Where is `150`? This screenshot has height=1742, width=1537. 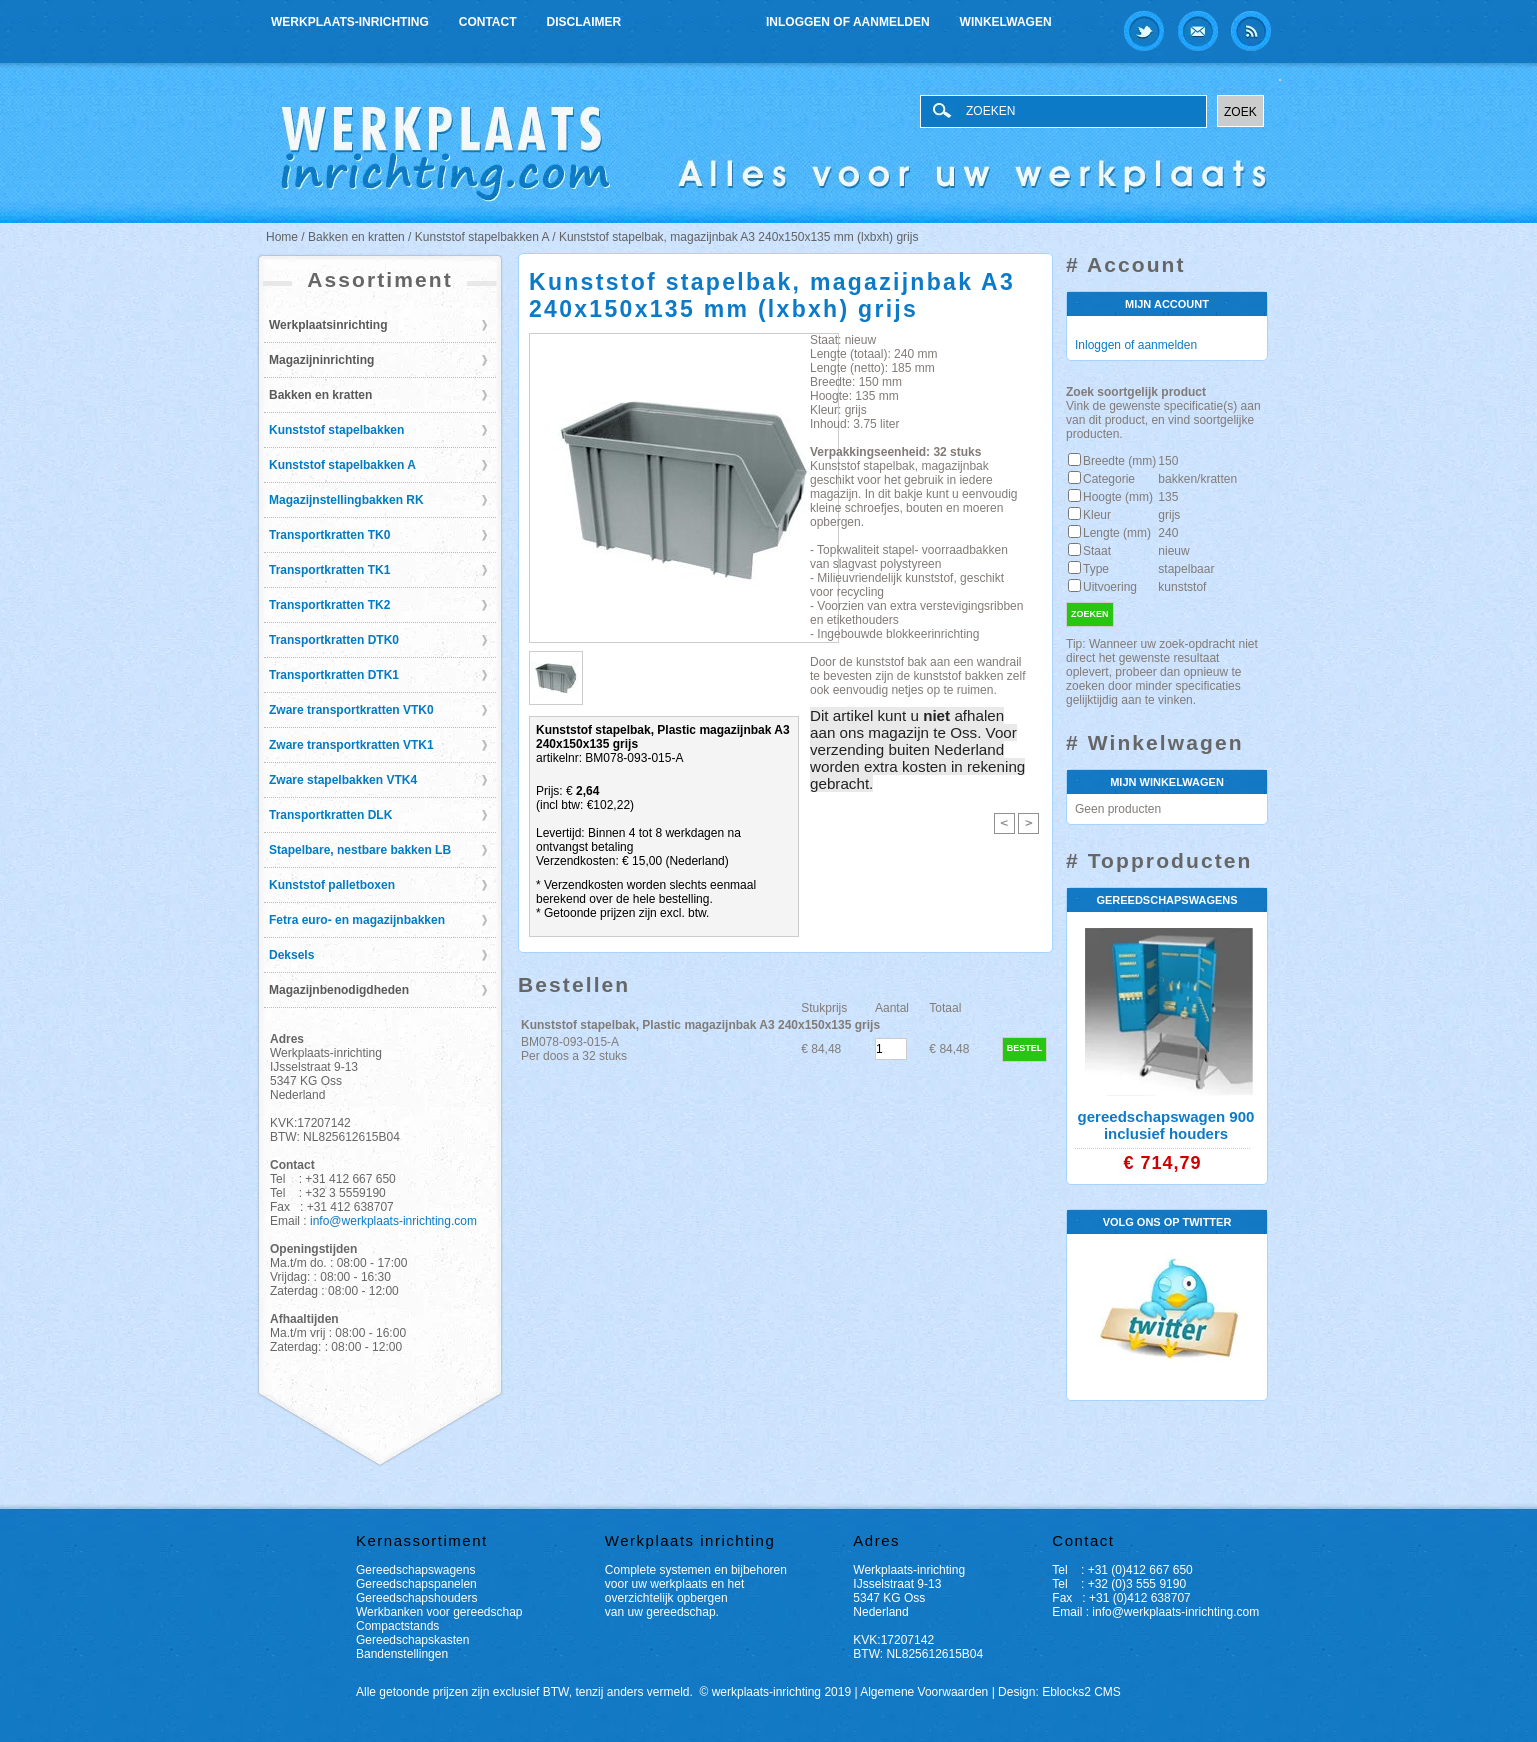
150 is located at coordinates (1168, 461).